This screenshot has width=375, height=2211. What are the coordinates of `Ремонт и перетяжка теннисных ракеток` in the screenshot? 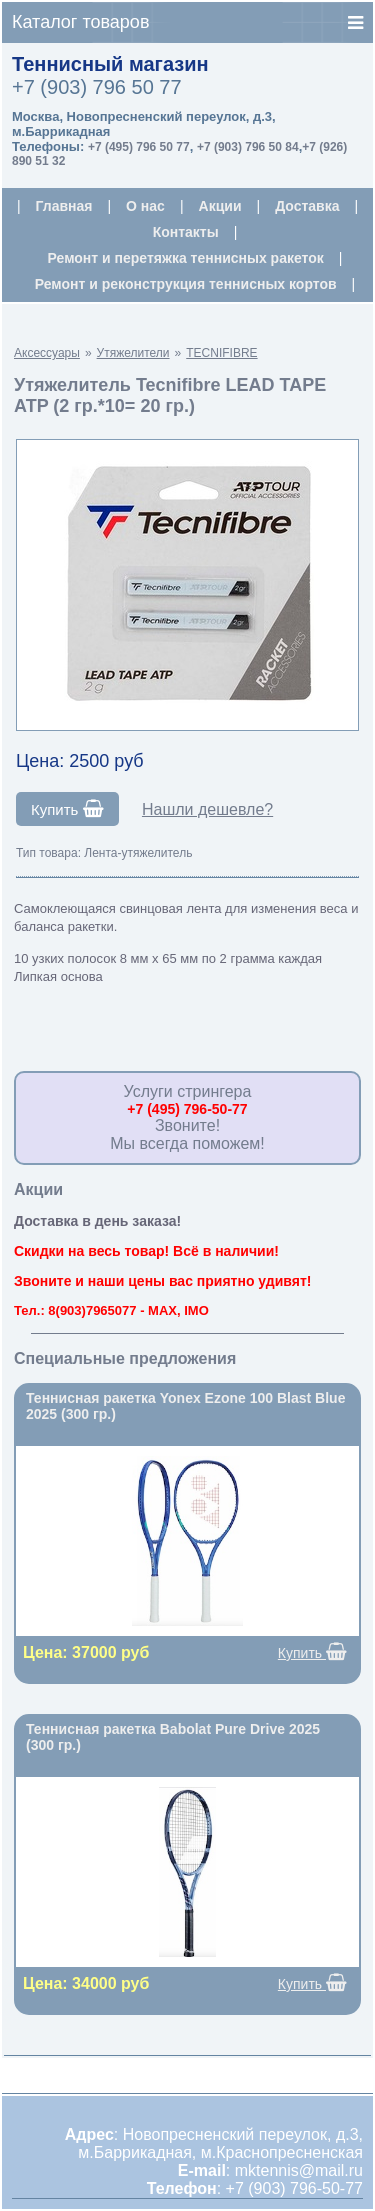 It's located at (186, 258).